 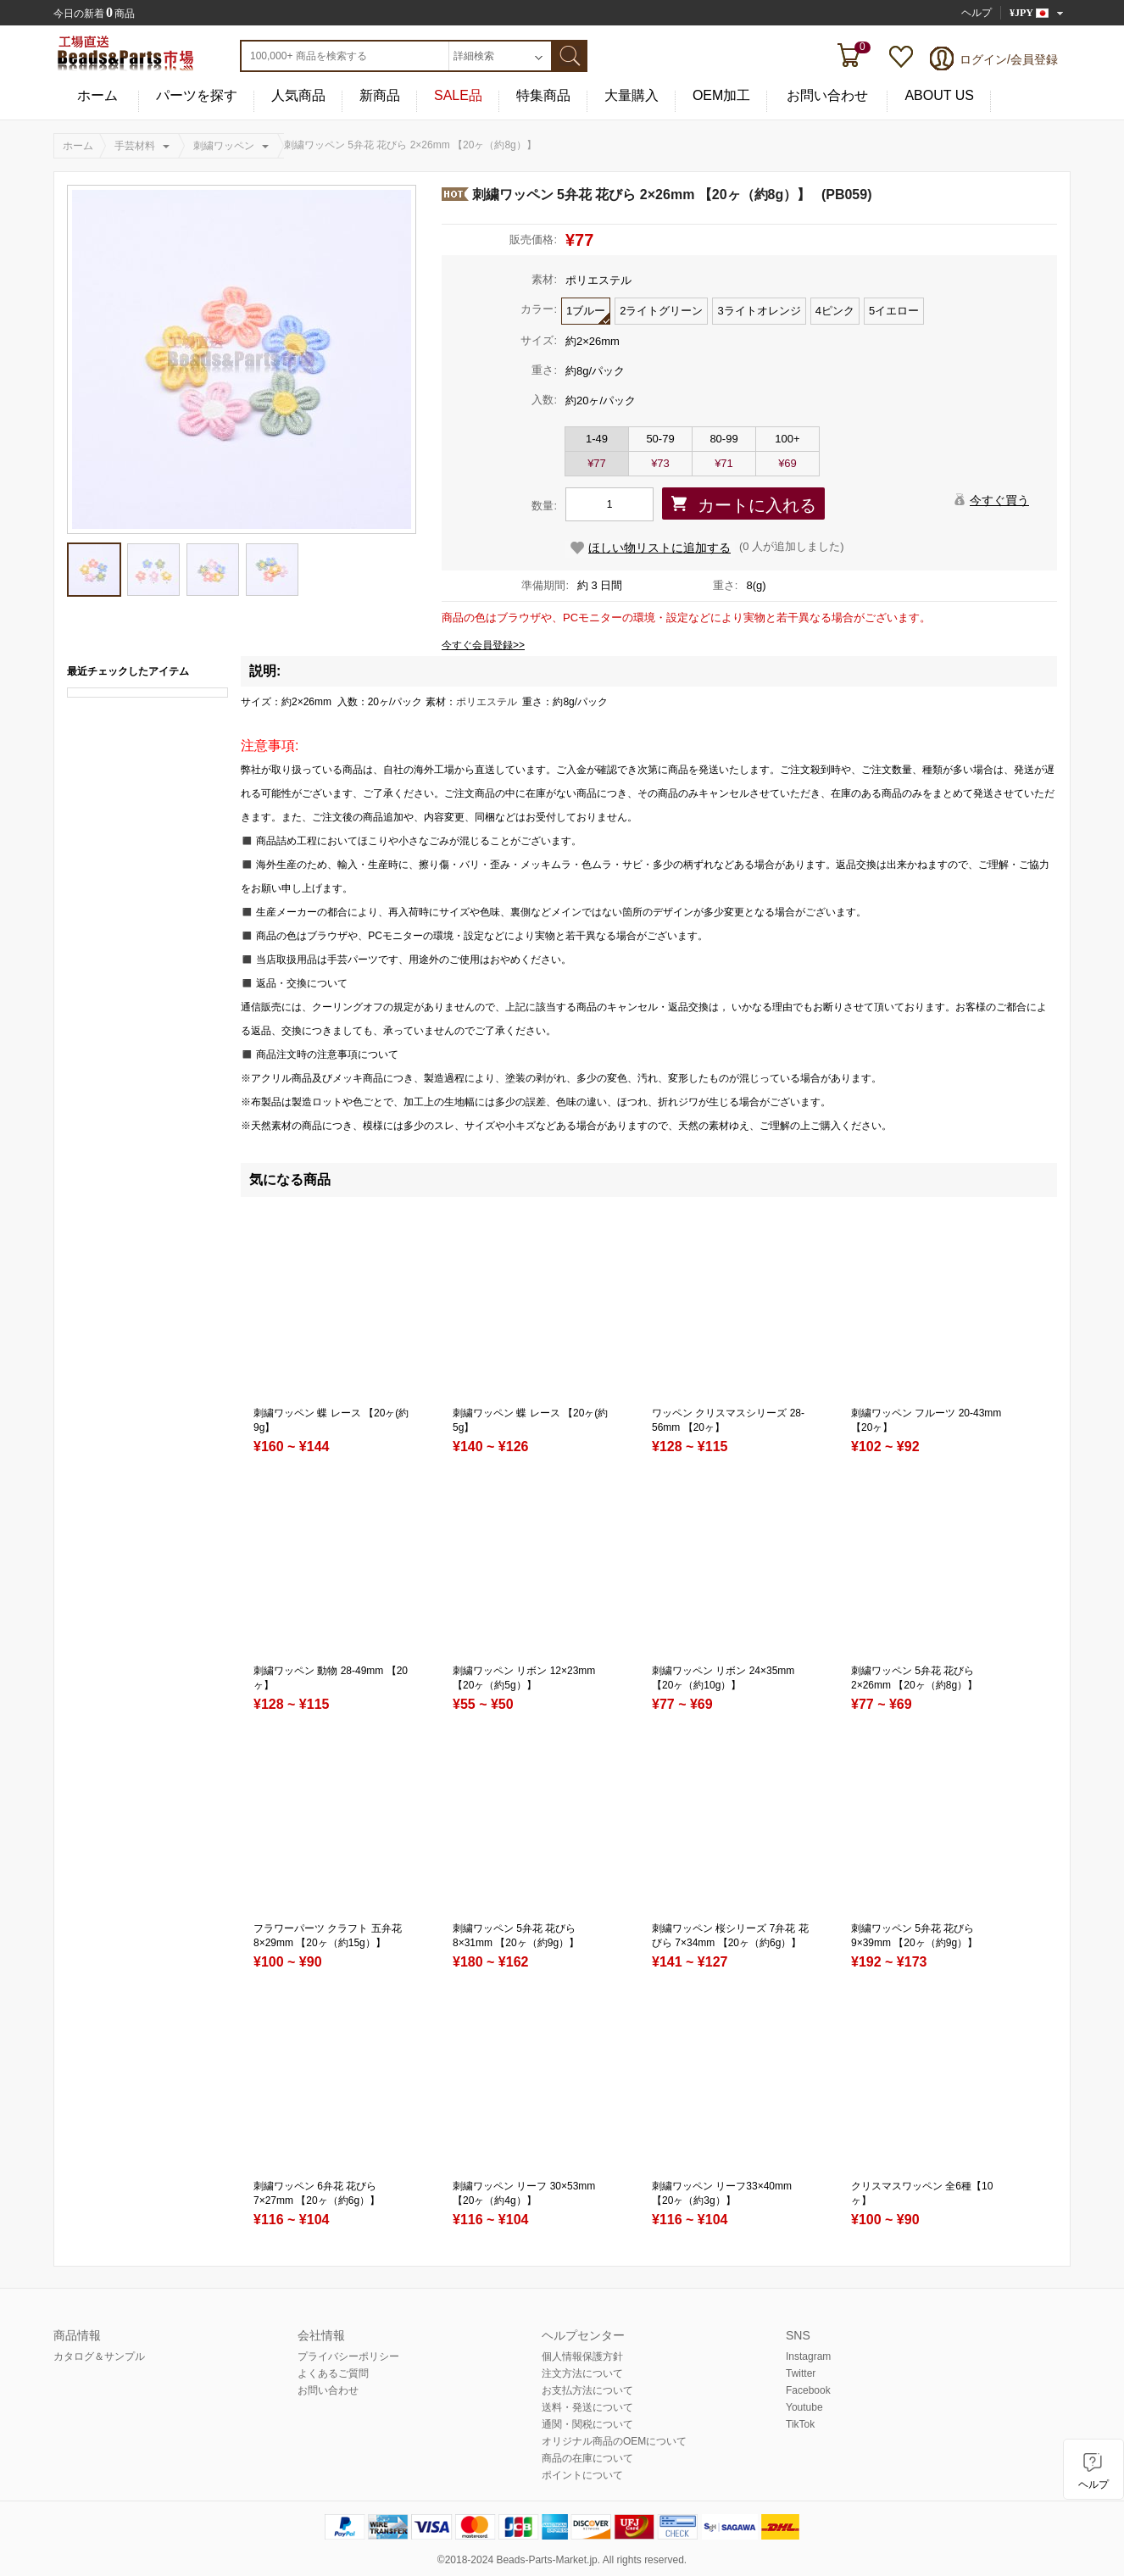 I want to click on 通関・関税について, so click(x=587, y=2424).